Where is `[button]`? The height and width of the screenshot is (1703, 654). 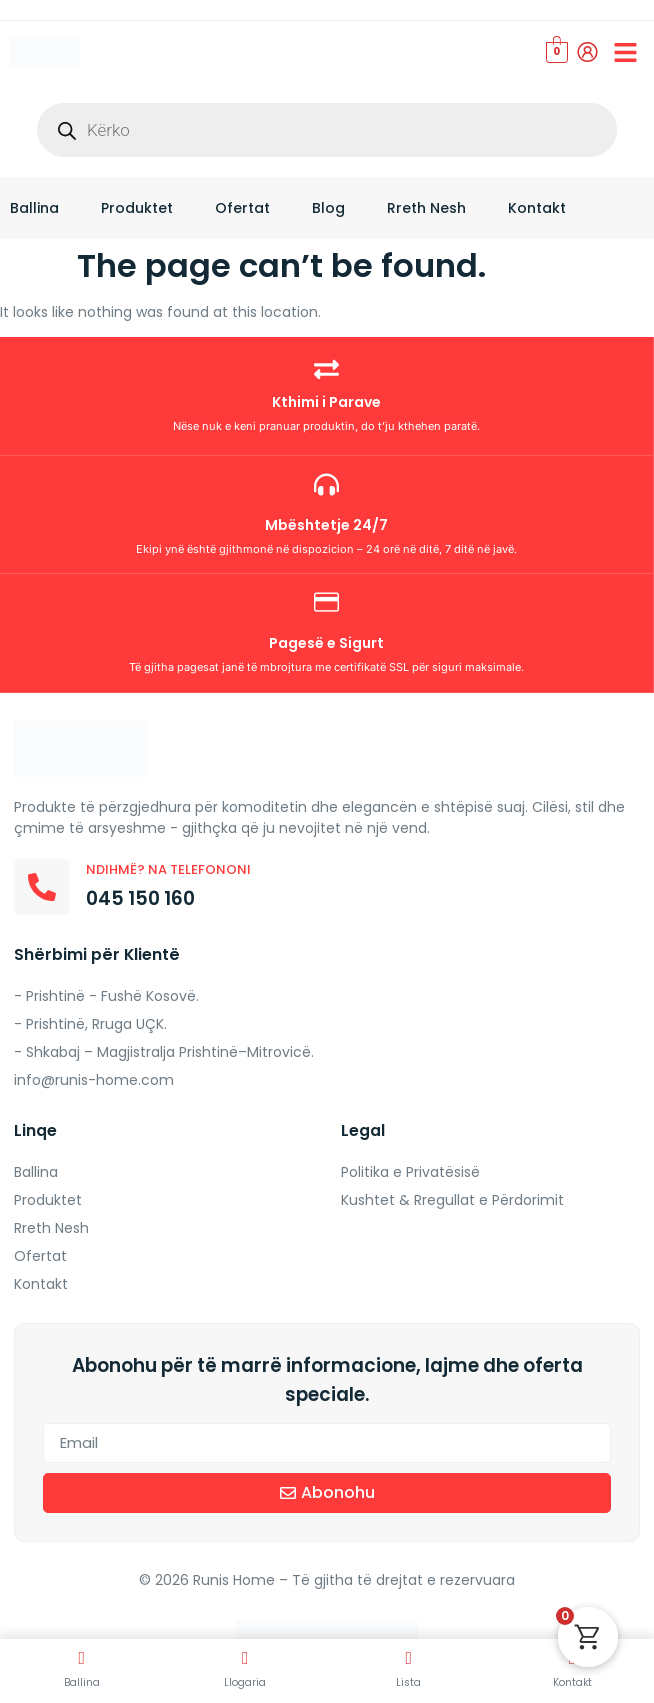
[button] is located at coordinates (626, 52).